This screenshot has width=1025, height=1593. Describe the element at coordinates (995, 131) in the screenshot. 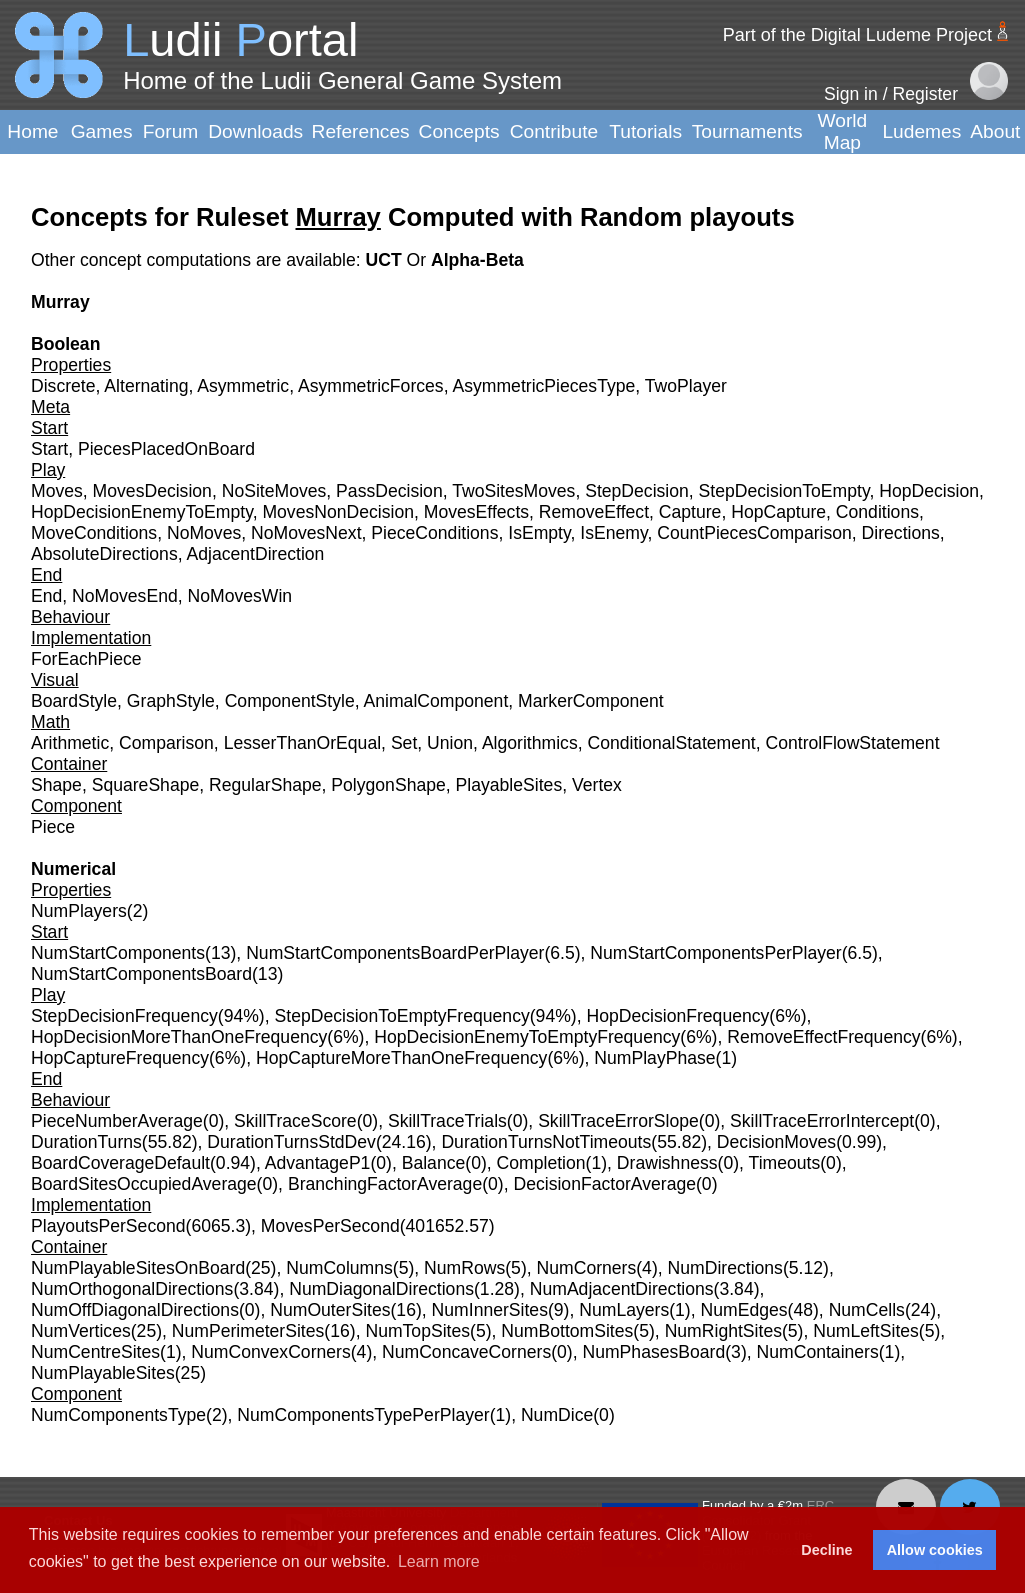

I see `About` at that location.